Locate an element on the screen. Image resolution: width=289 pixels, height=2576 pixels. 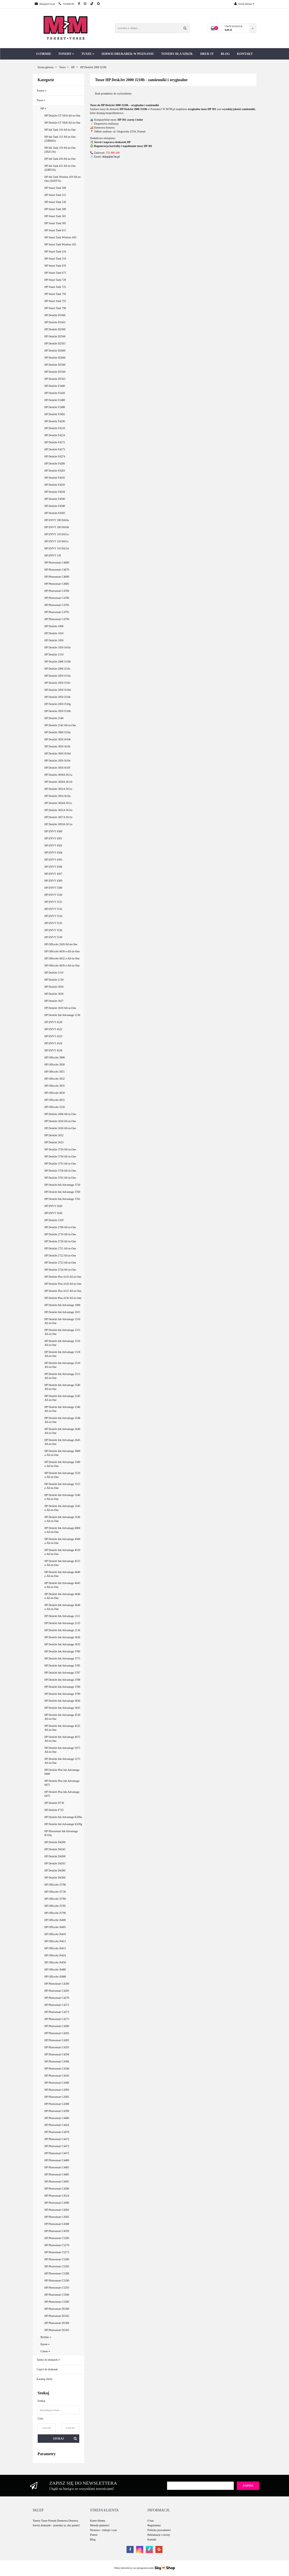
HP Photosmart D5345 is located at coordinates (57, 2315).